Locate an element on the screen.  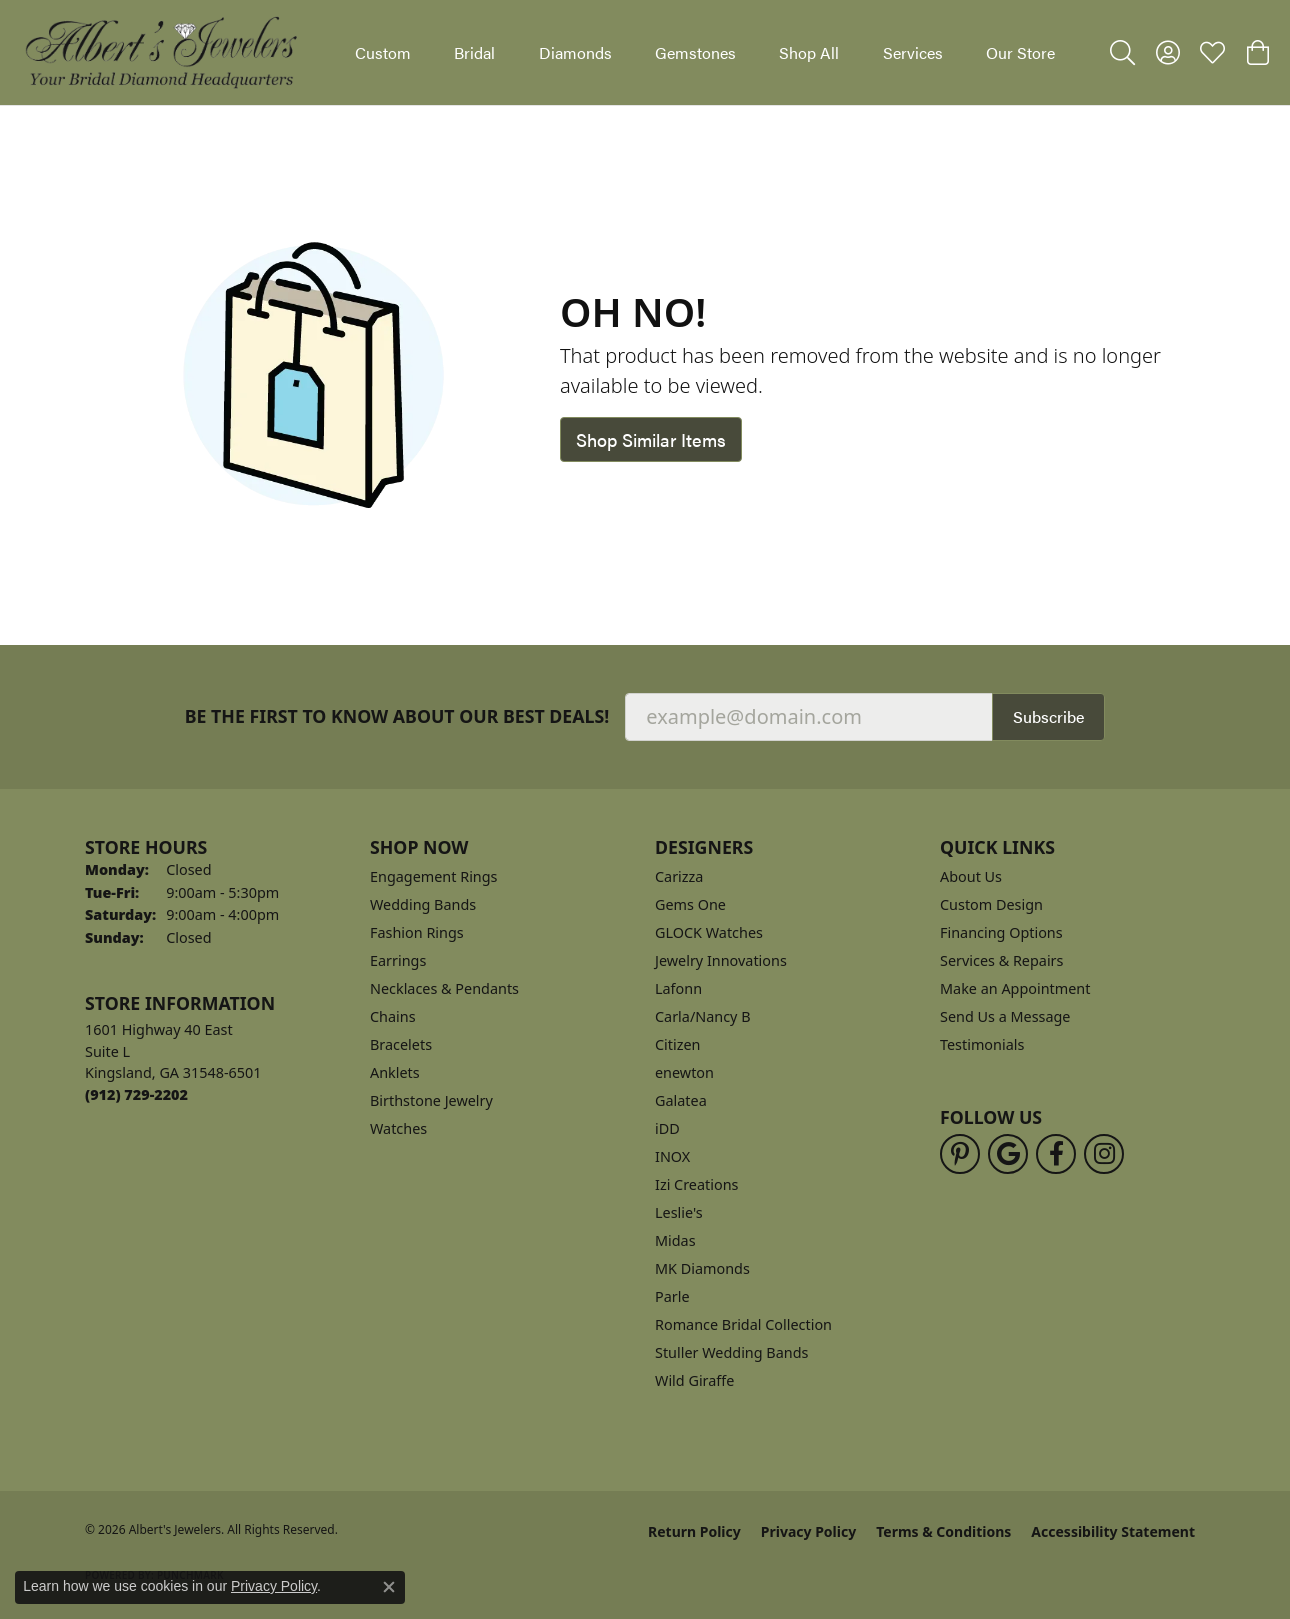
Chains is located at coordinates (393, 1016).